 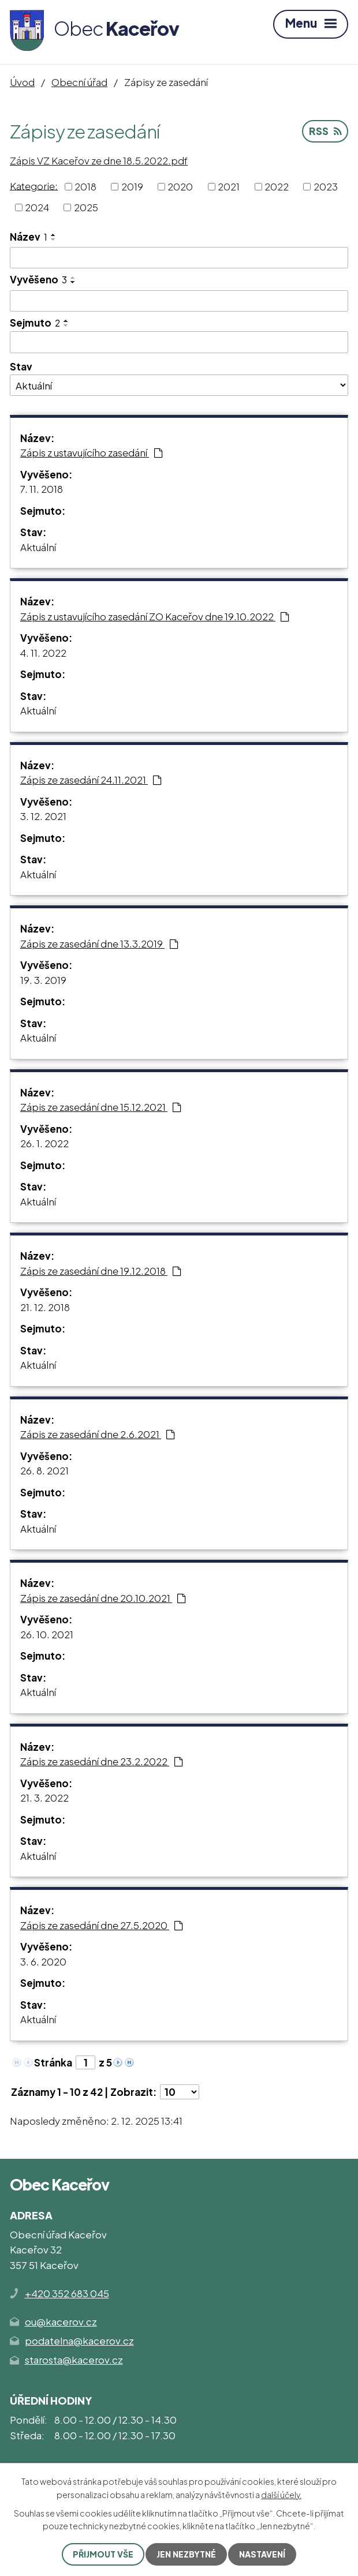 I want to click on 2022, so click(x=276, y=186).